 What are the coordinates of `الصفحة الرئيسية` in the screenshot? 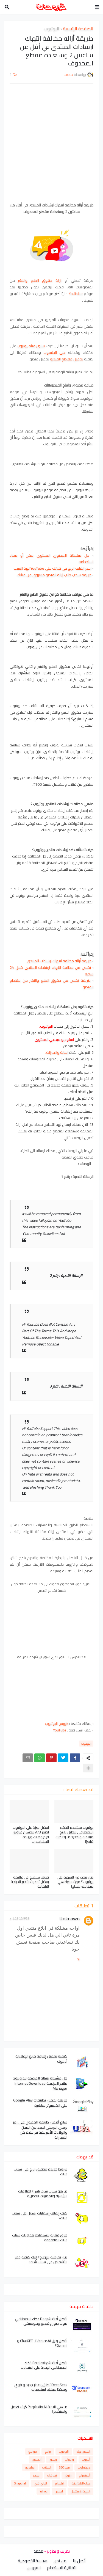 It's located at (78, 29).